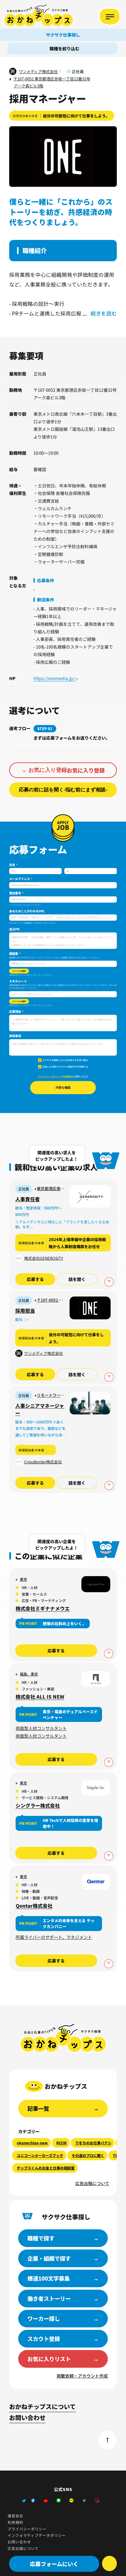  Describe the element at coordinates (38, 71) in the screenshot. I see `ワンメディア株式会社` at that location.